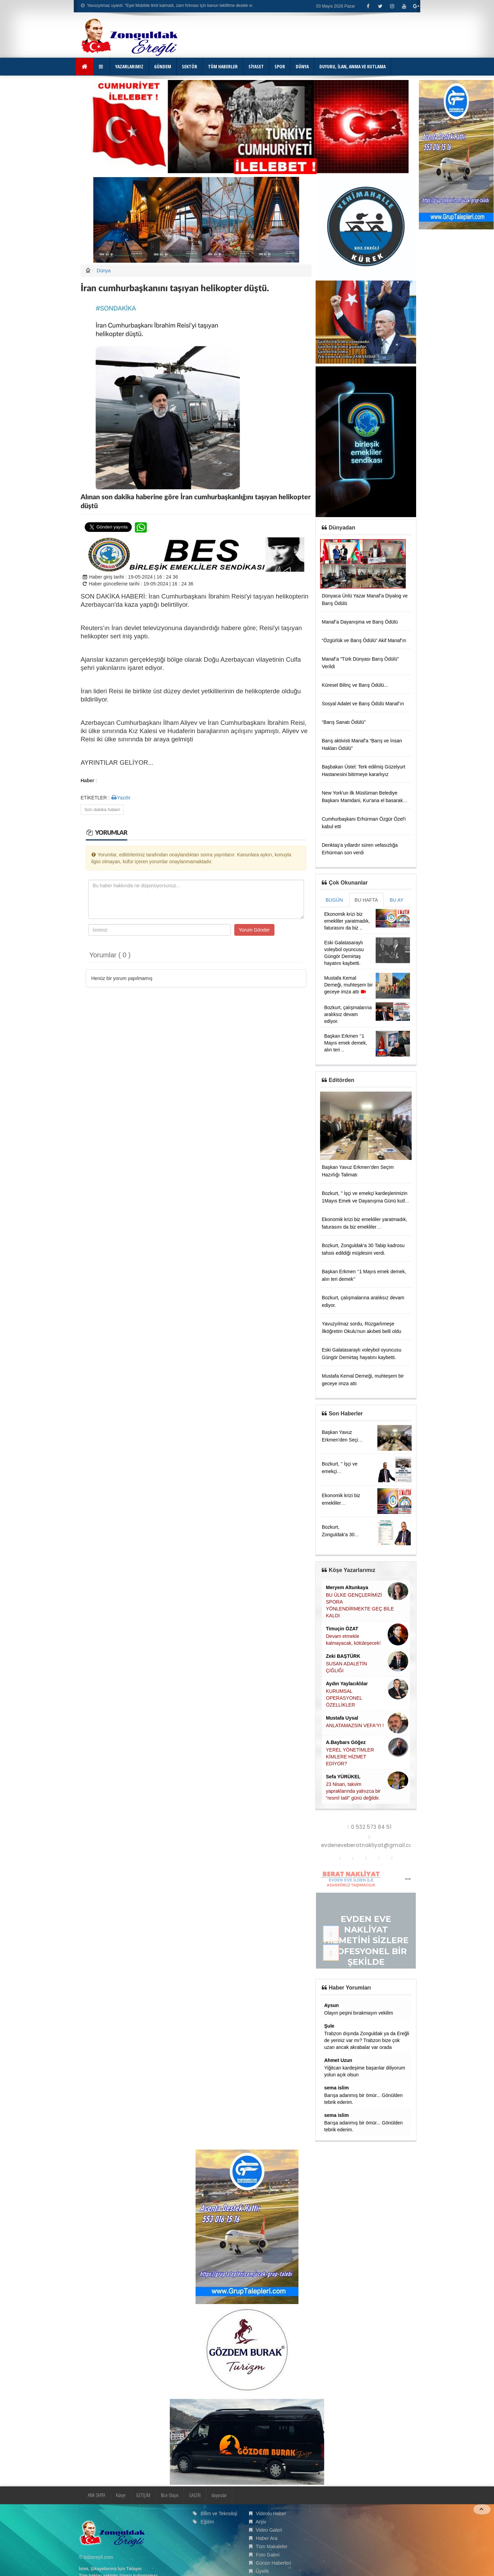  Describe the element at coordinates (96, 2557) in the screenshot. I see `© kdzereyli.com` at that location.